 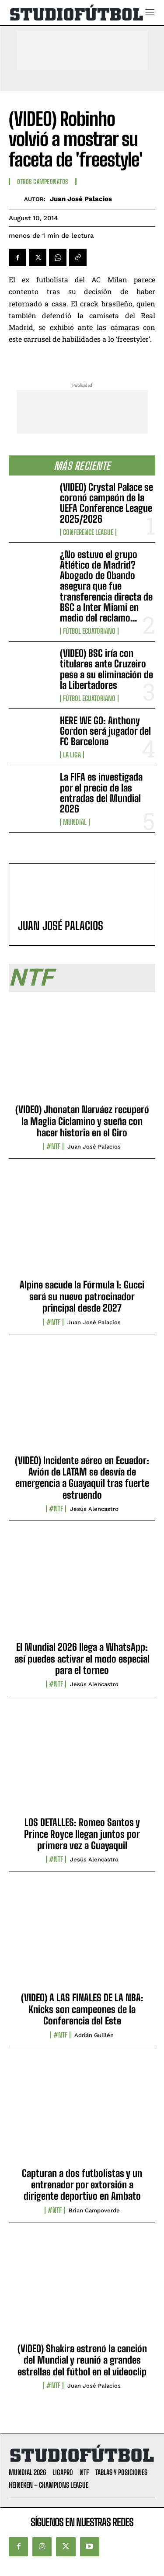 I want to click on (VIDEO) A LAS FINALES DE LA NBA: Knicks son campeones de la Conferencia del Este, so click(x=82, y=2009).